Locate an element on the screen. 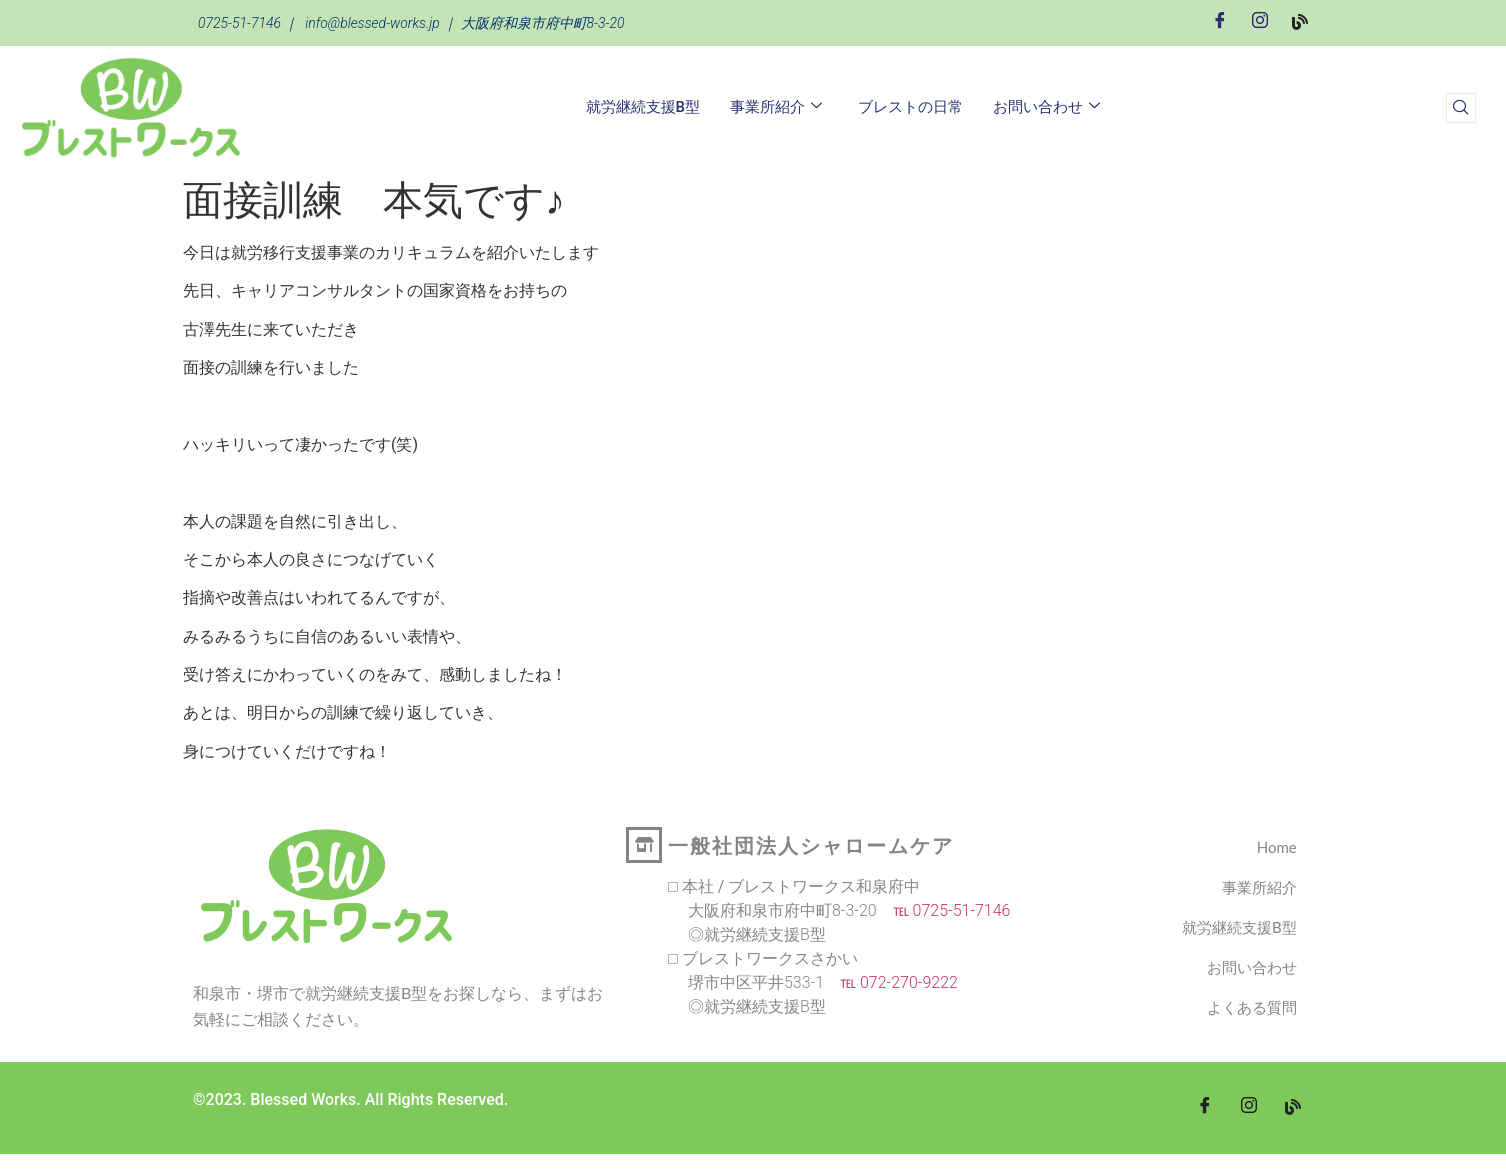  ℡ 0725-51-7146 is located at coordinates (944, 910).